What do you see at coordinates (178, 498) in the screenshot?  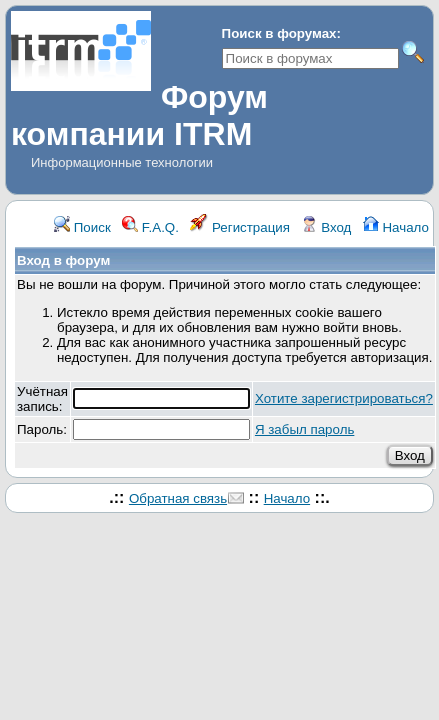 I see `Обратная связь` at bounding box center [178, 498].